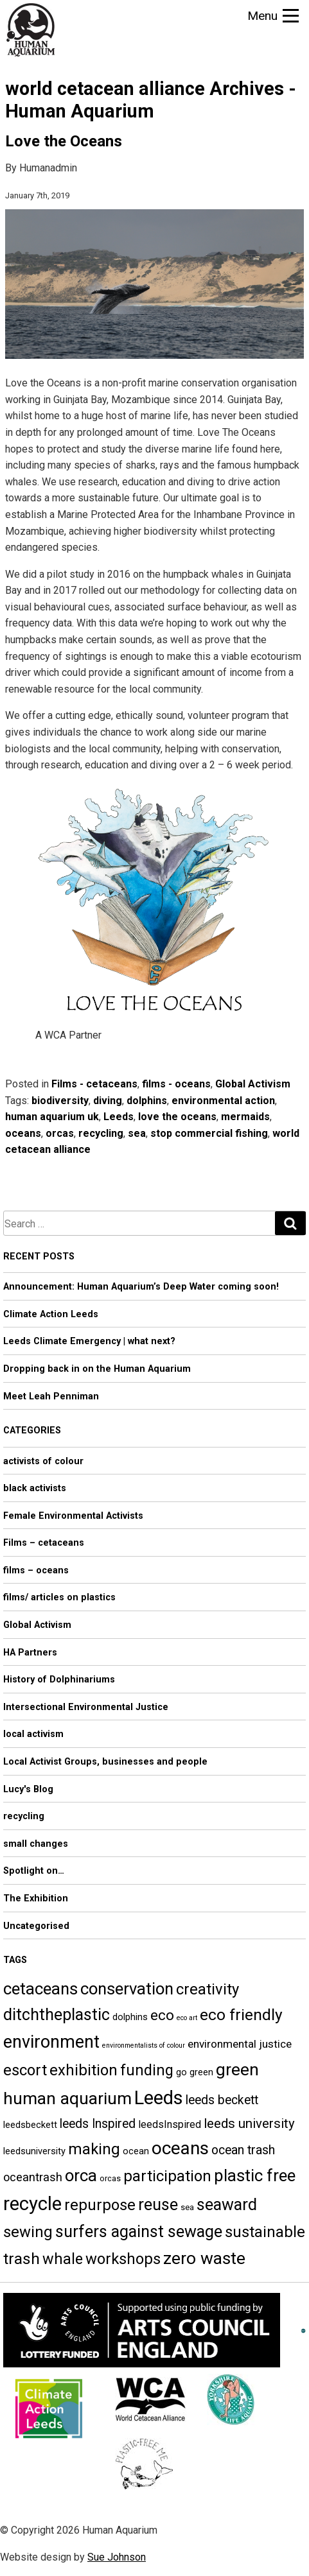 The width and height of the screenshot is (309, 2576). I want to click on orcas, so click(60, 1133).